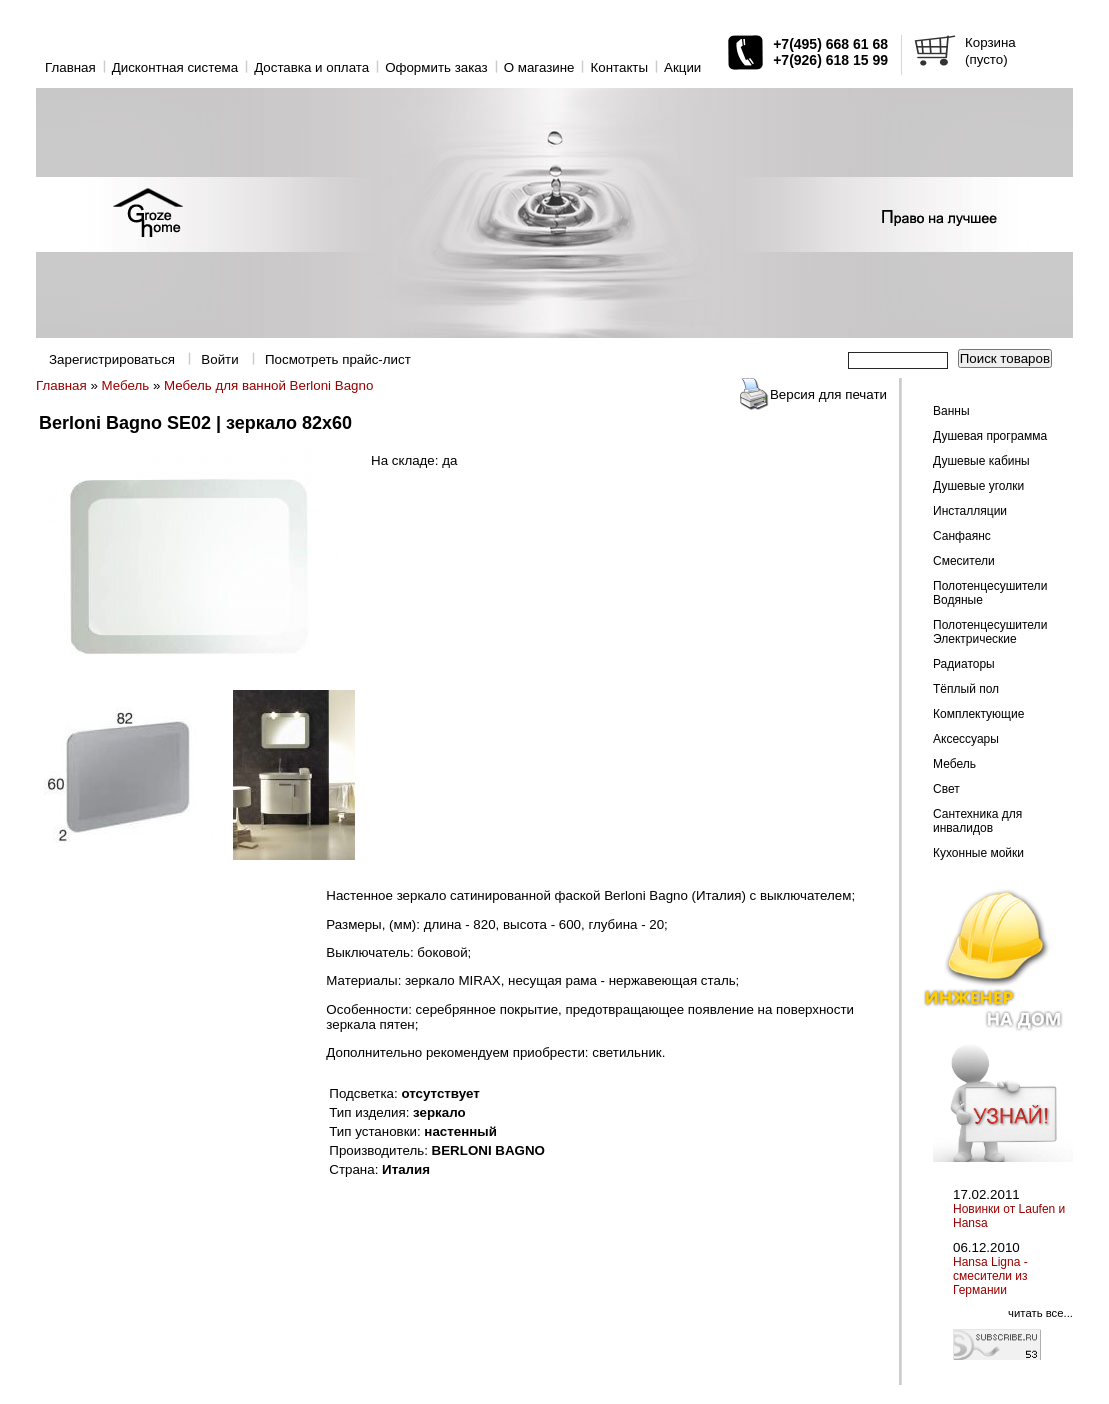 Image resolution: width=1109 pixels, height=1404 pixels. Describe the element at coordinates (539, 67) in the screenshot. I see `O магазине` at that location.